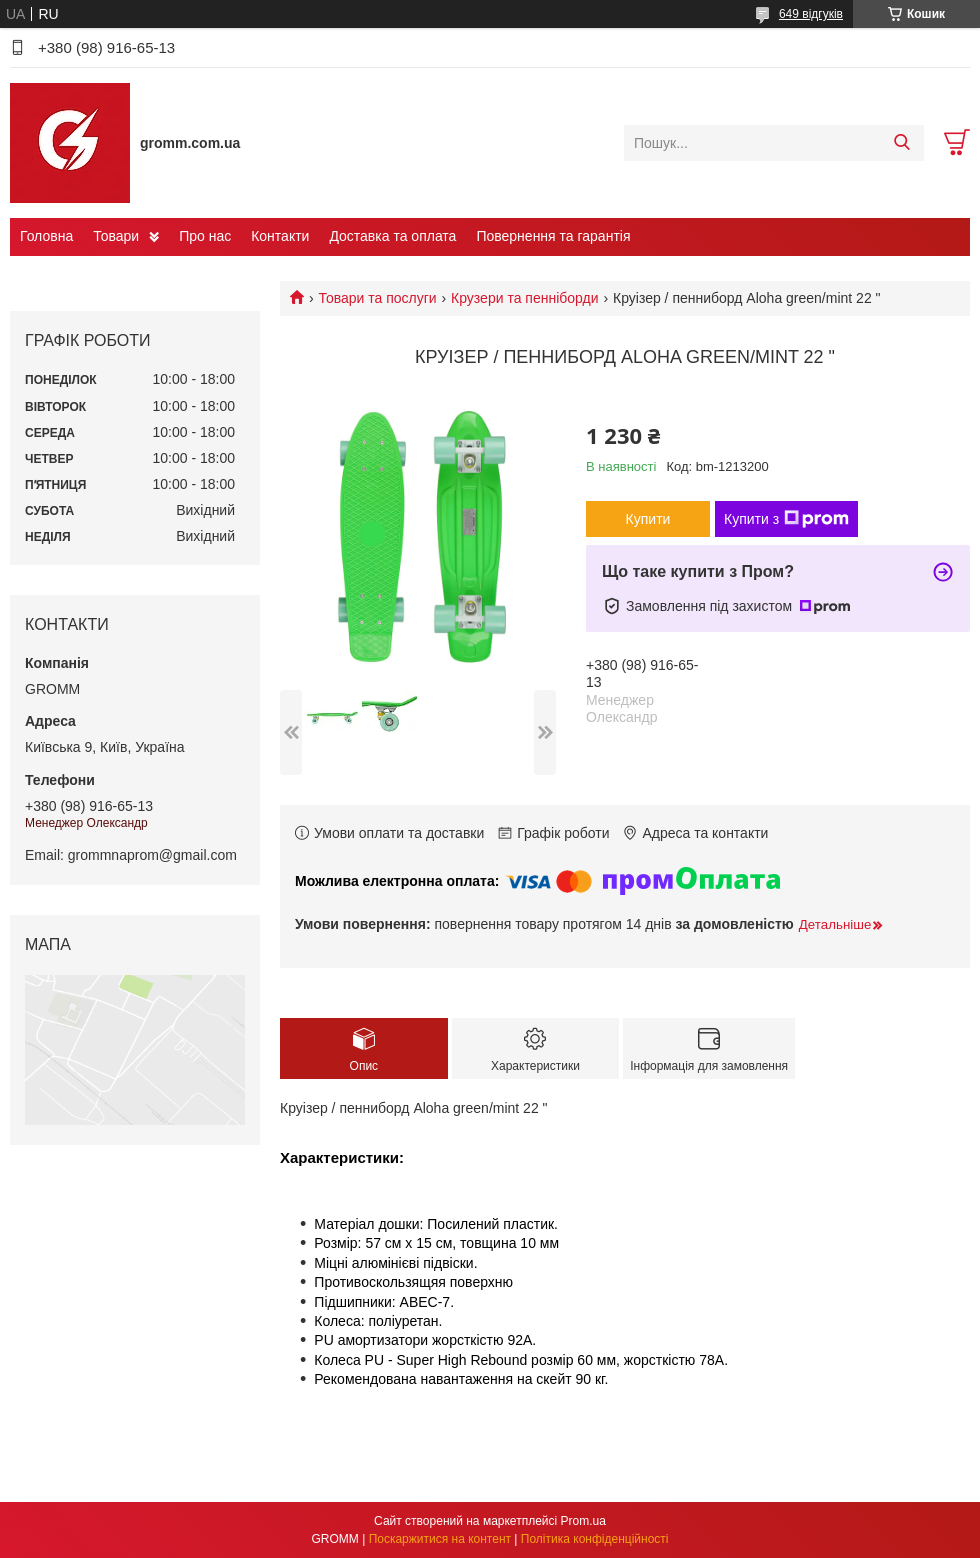  What do you see at coordinates (392, 236) in the screenshot?
I see `Доставка та оплата` at bounding box center [392, 236].